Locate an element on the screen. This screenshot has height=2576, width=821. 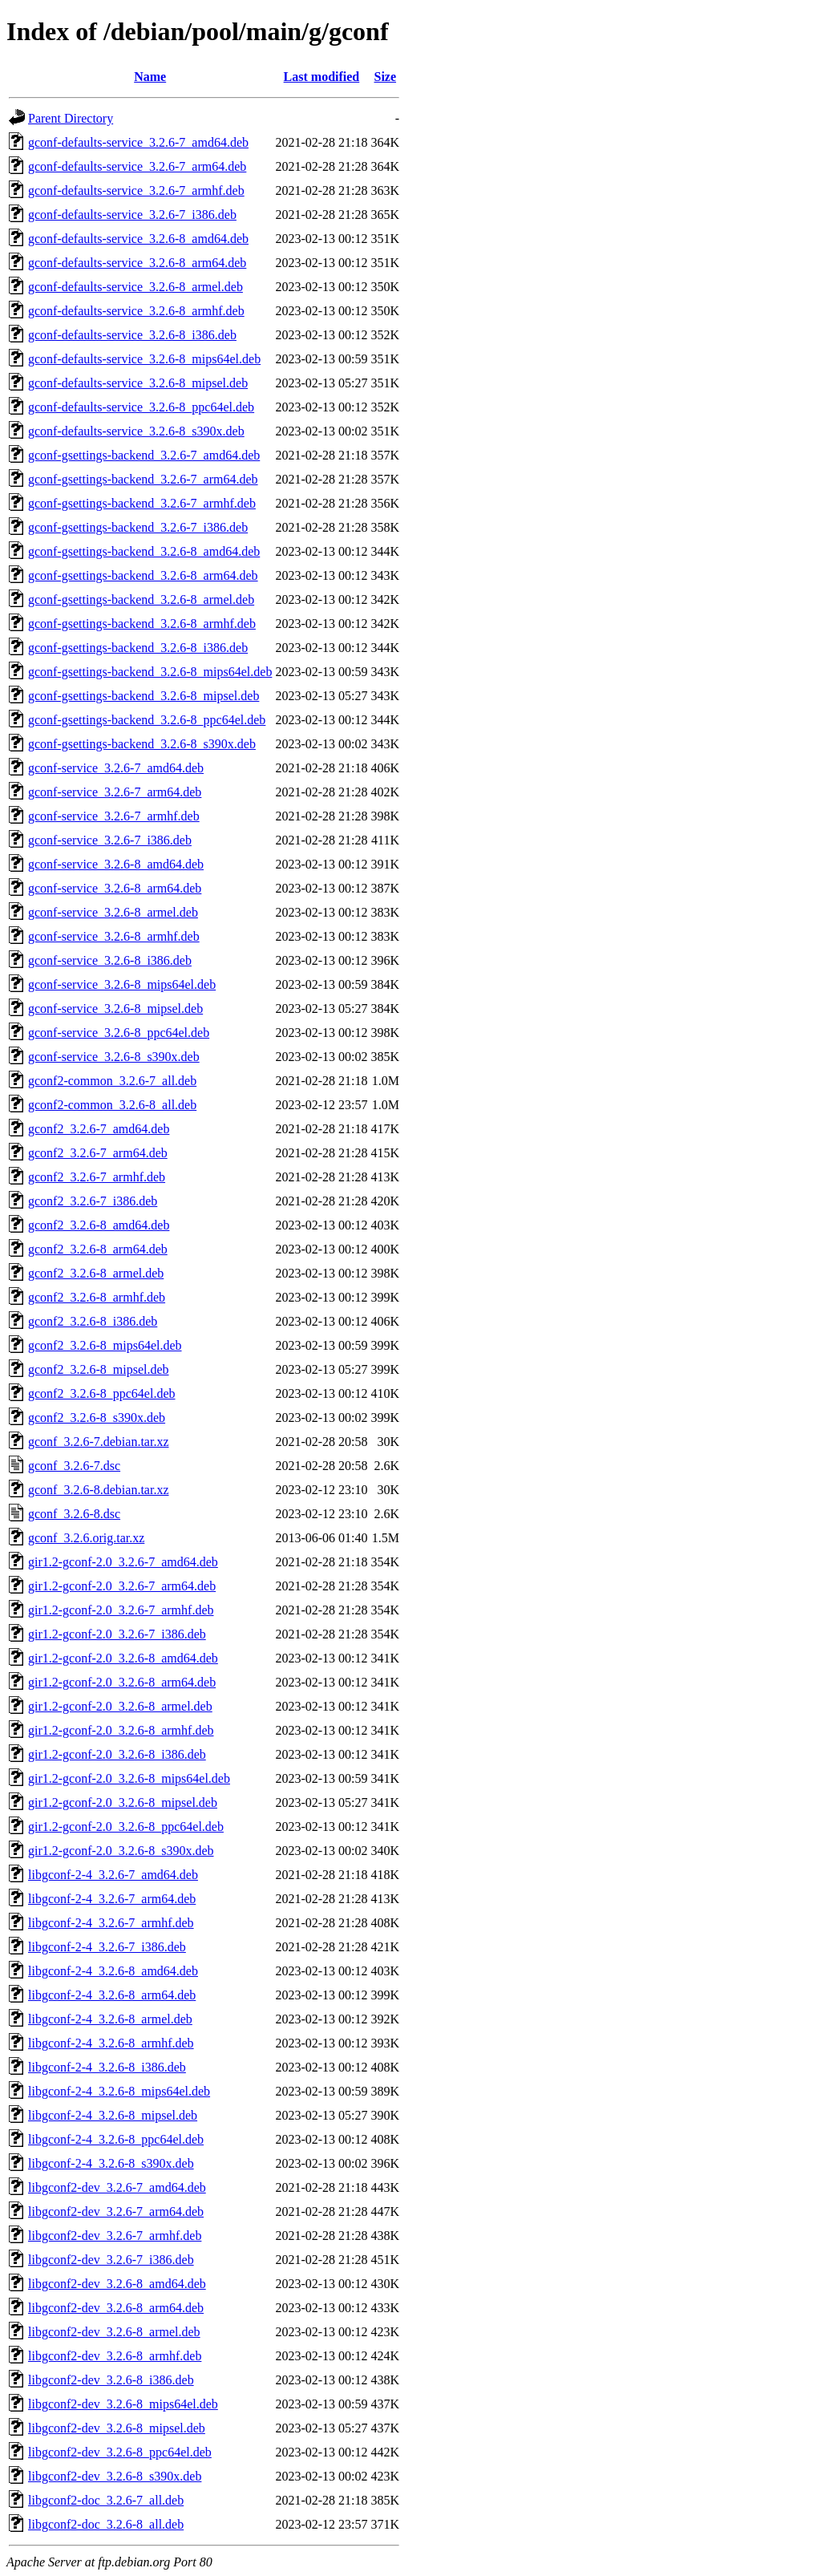
gconf-defaults-service_3.2.6-7_amd64.deb is located at coordinates (138, 142).